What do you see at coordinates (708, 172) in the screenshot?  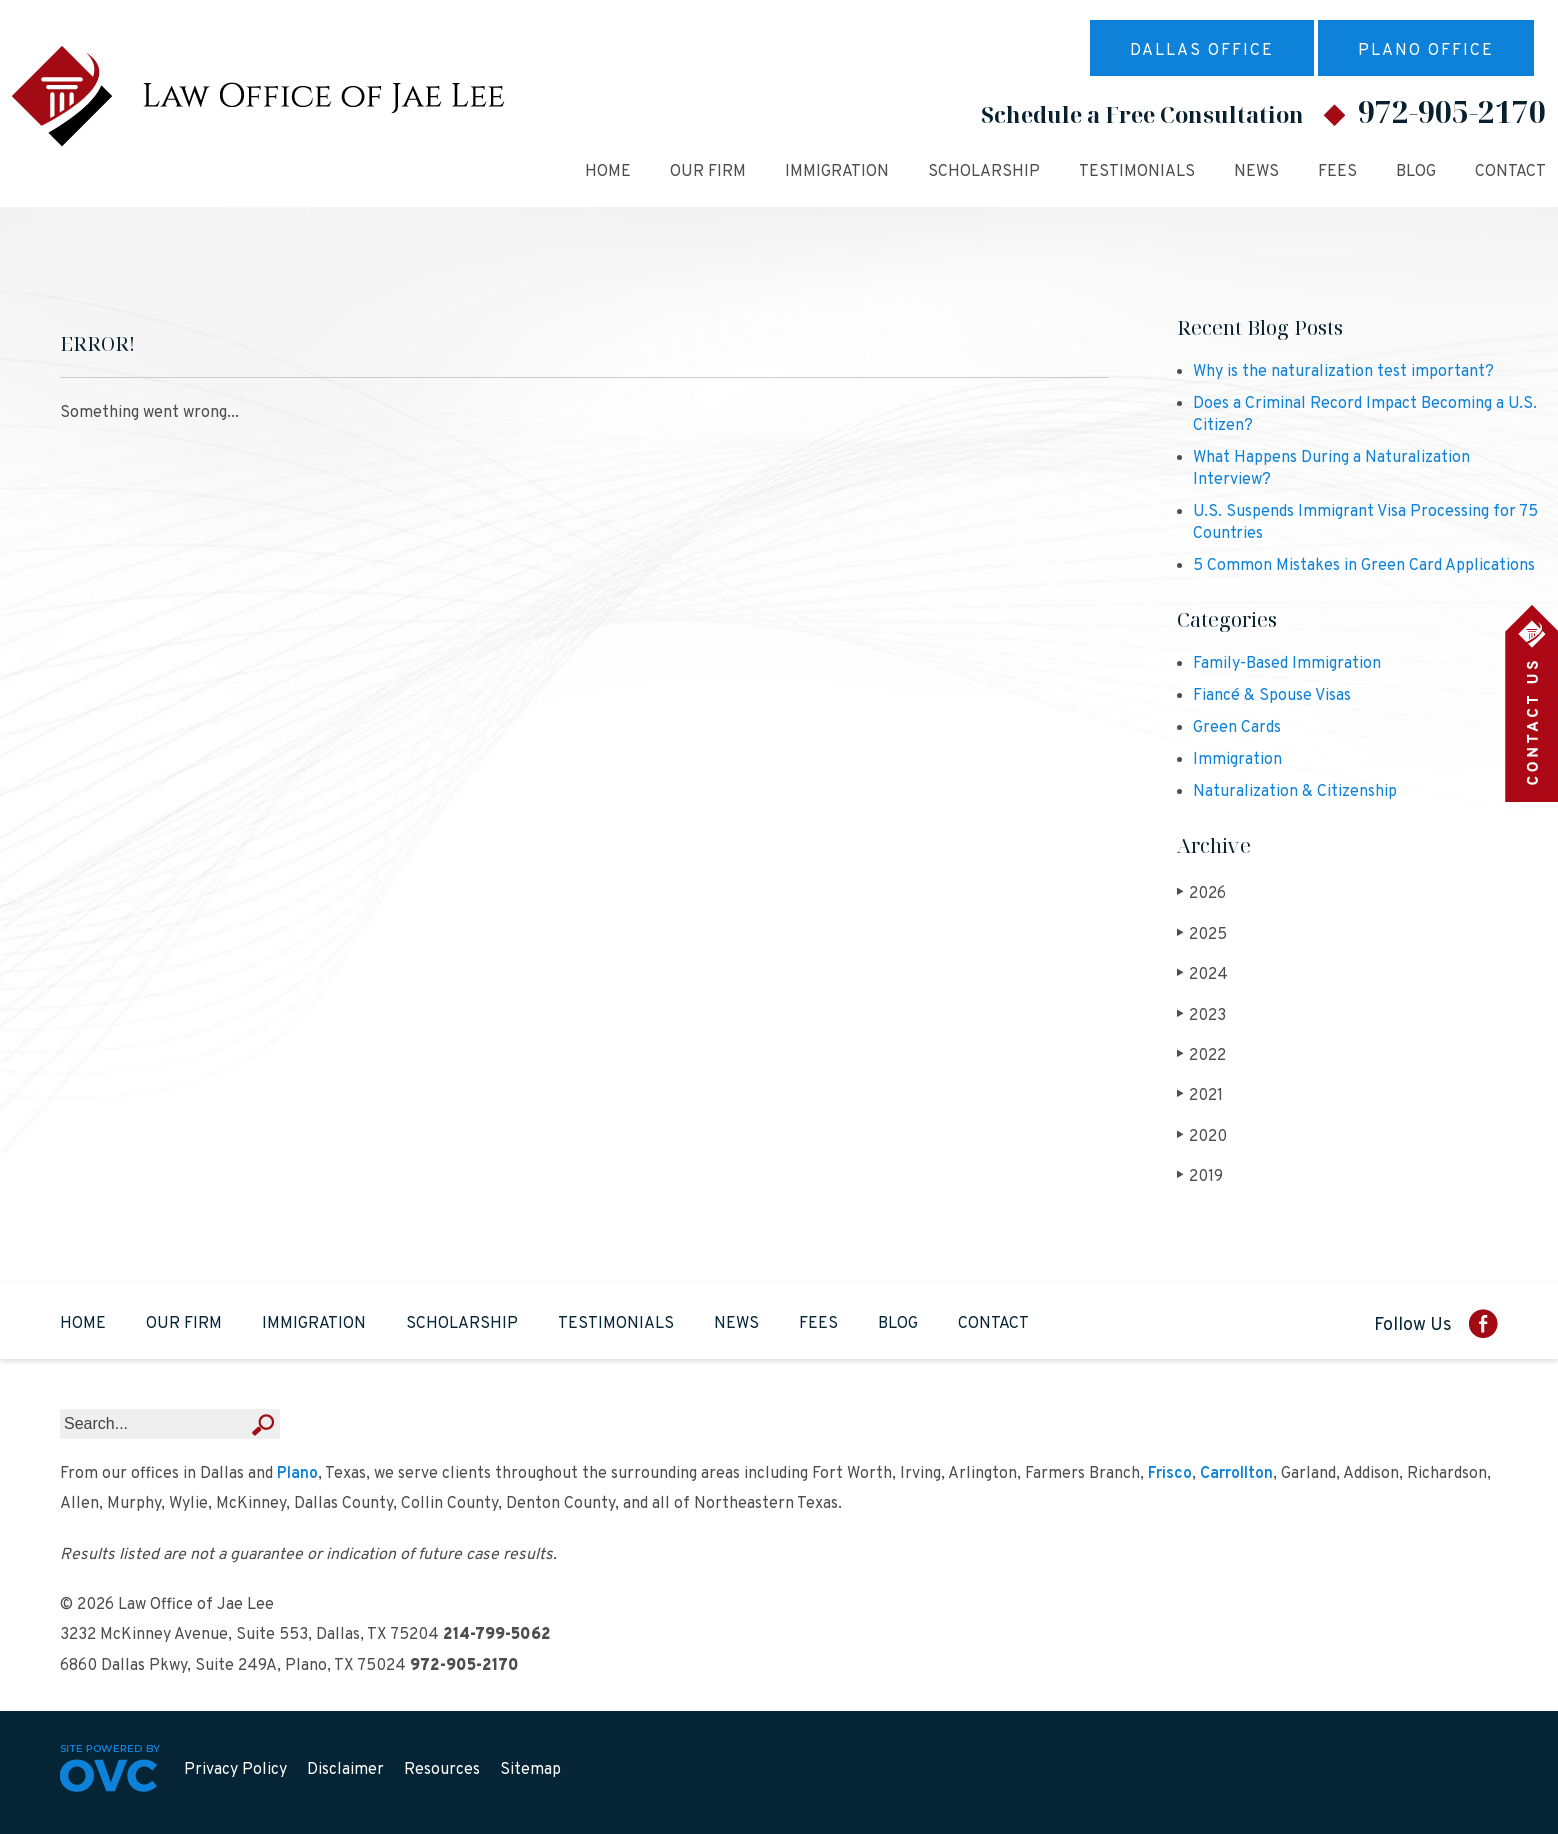 I see `Our Firm` at bounding box center [708, 172].